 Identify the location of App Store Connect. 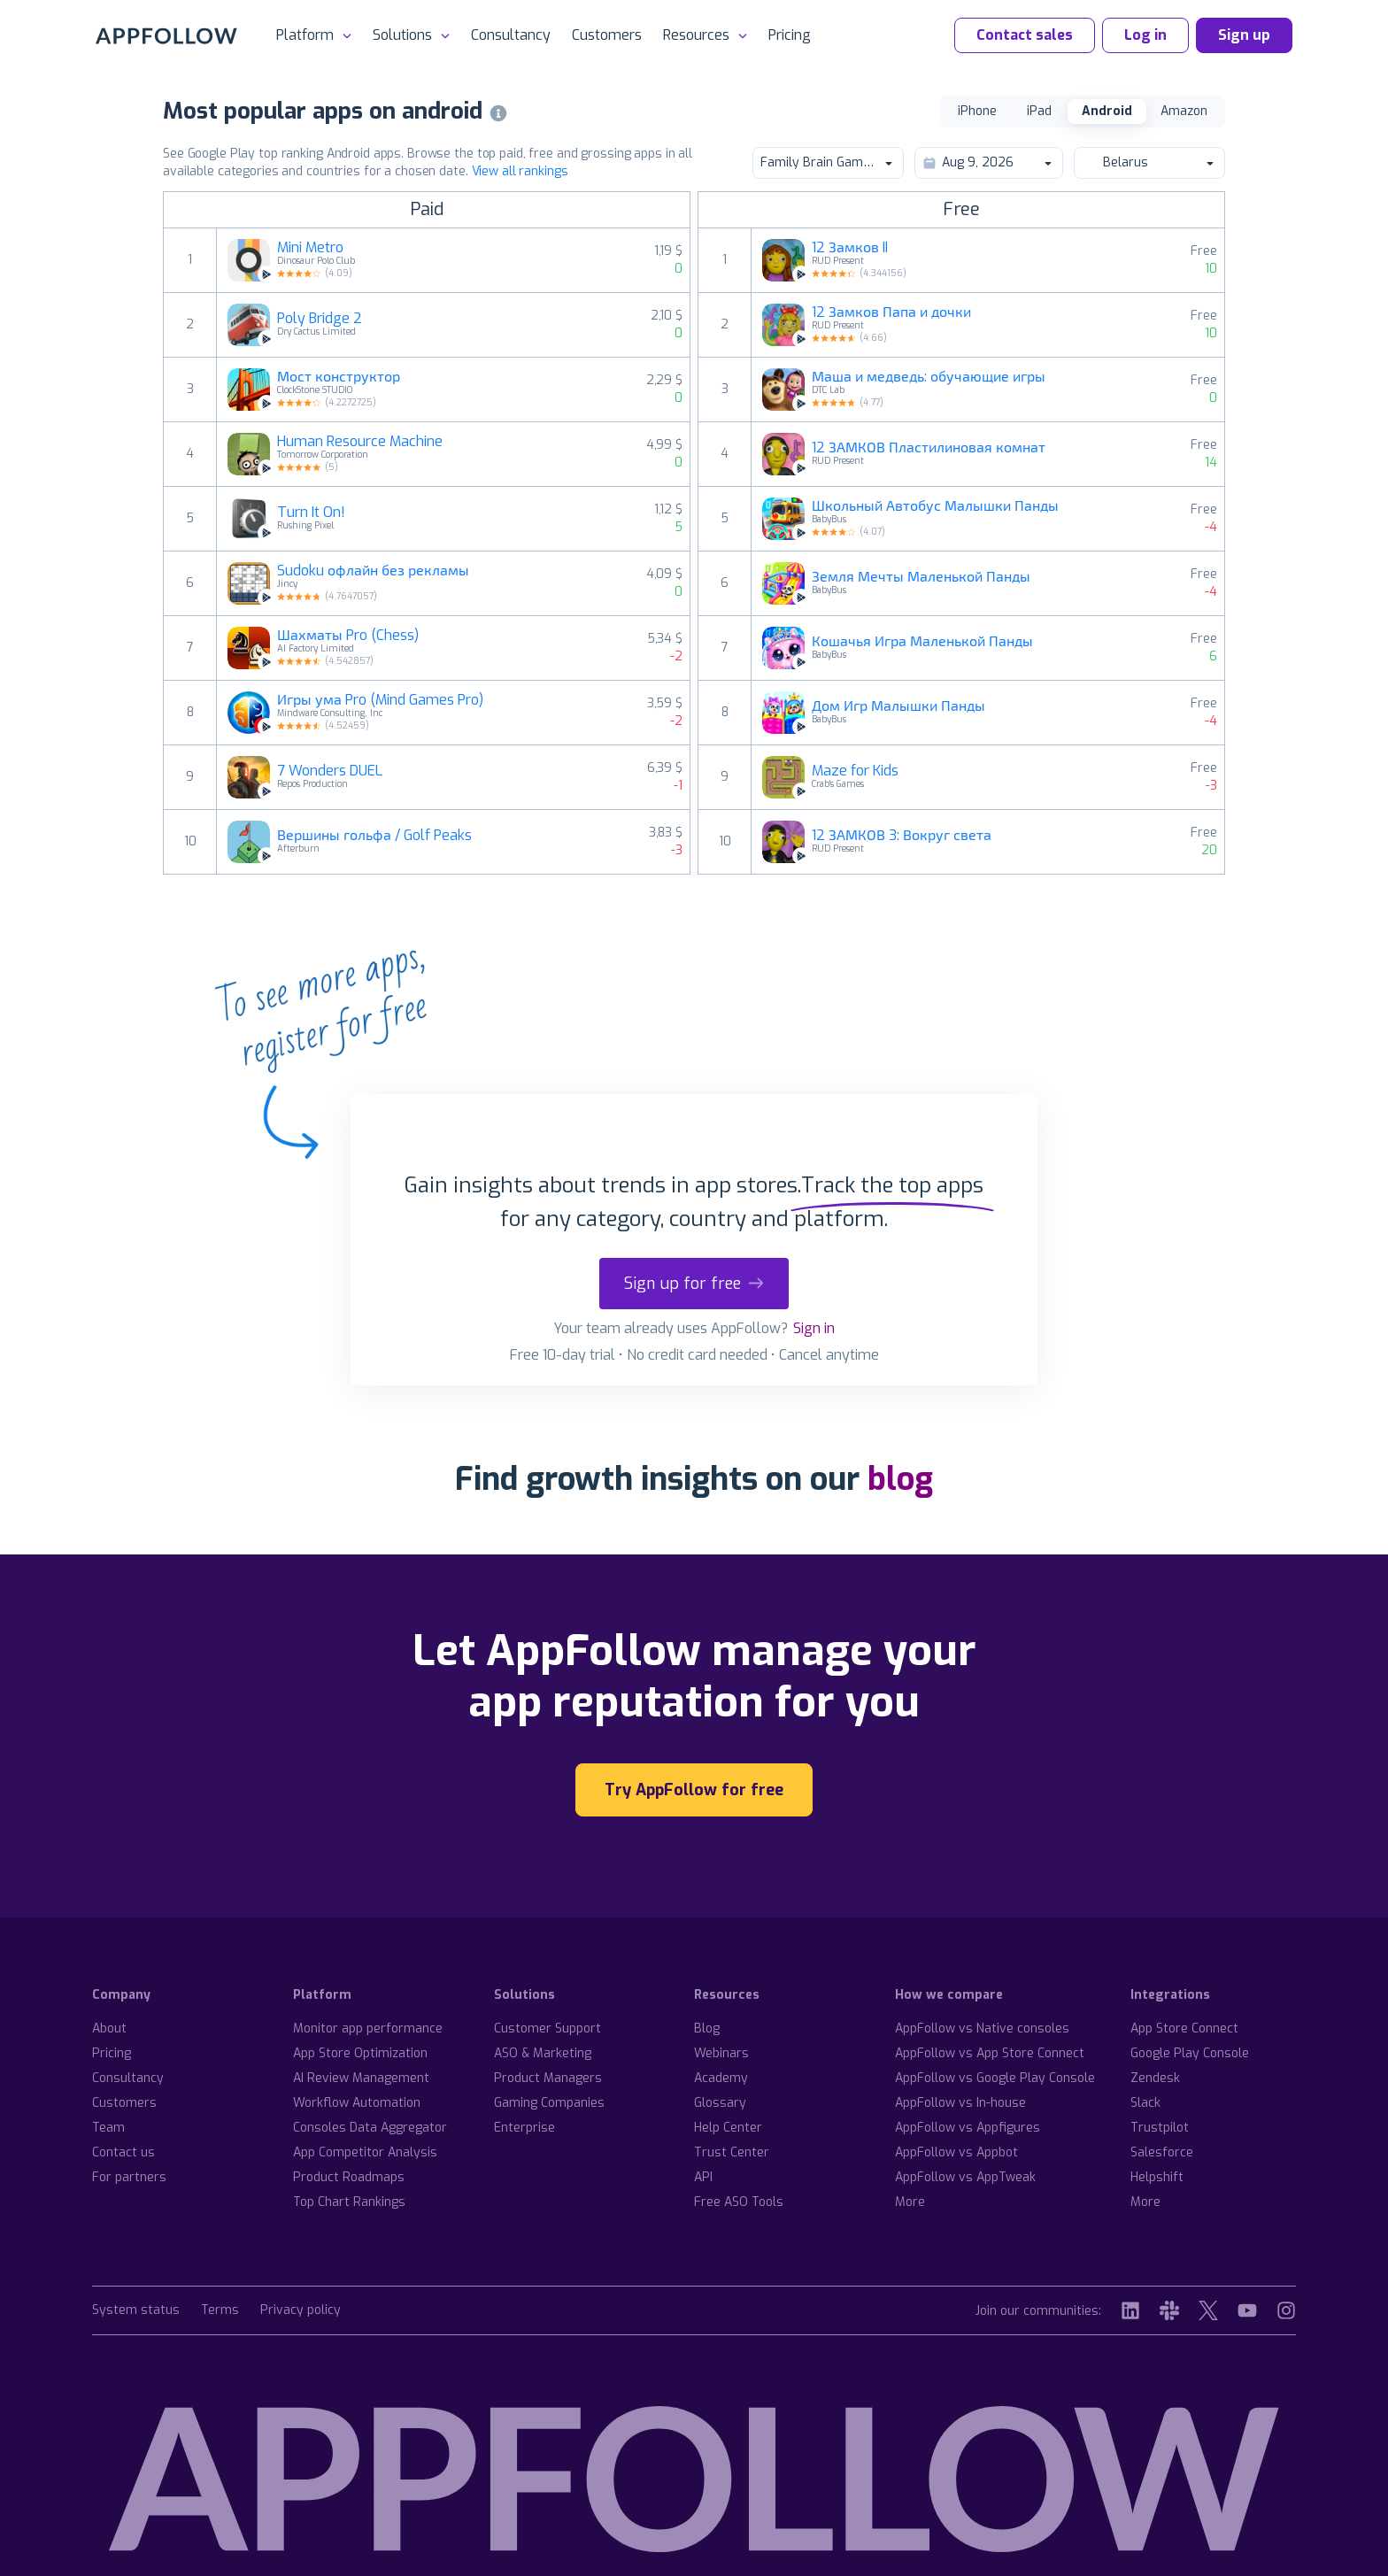
(1184, 2028).